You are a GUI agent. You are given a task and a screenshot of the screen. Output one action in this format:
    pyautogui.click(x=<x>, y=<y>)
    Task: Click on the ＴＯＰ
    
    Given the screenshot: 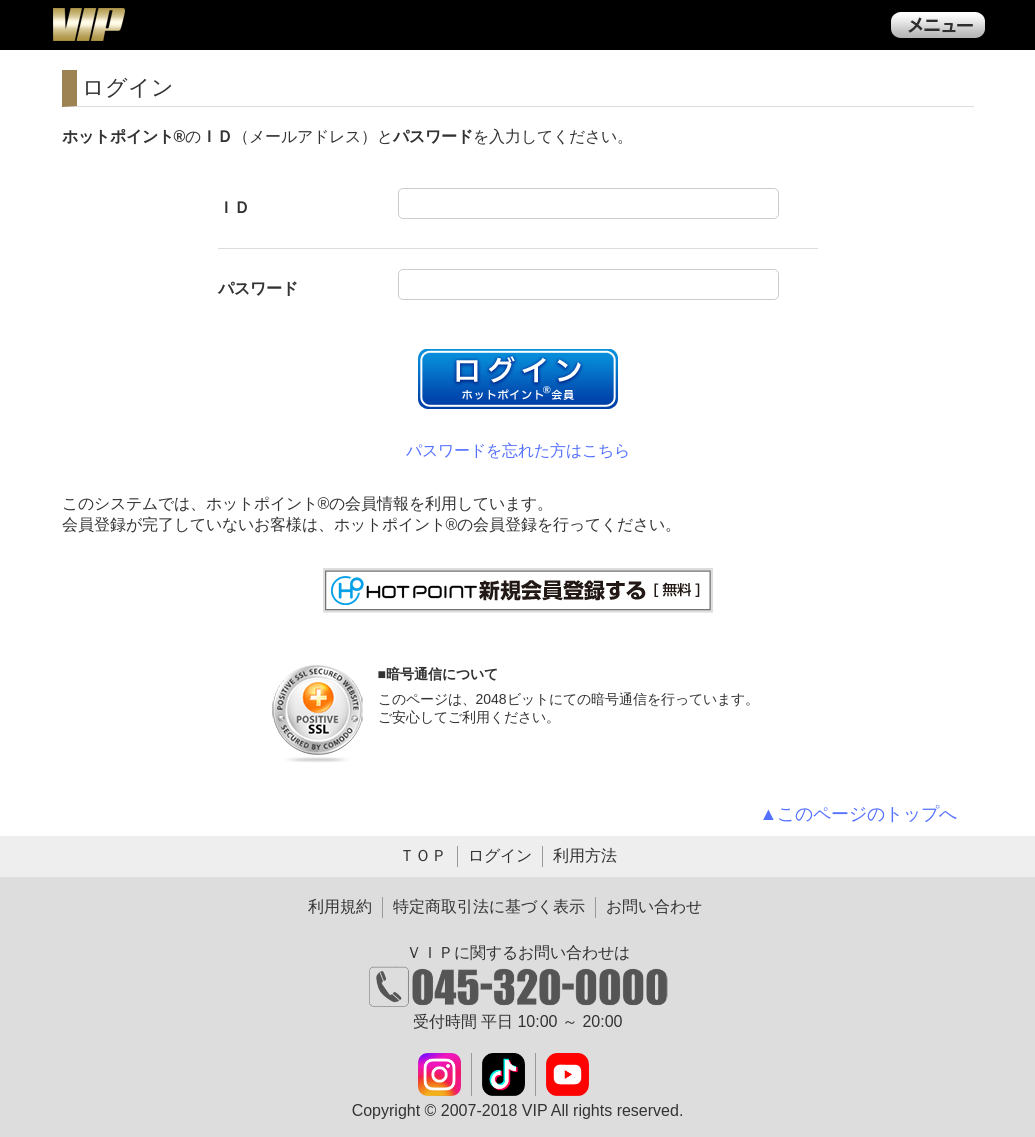 What is the action you would take?
    pyautogui.click(x=423, y=855)
    